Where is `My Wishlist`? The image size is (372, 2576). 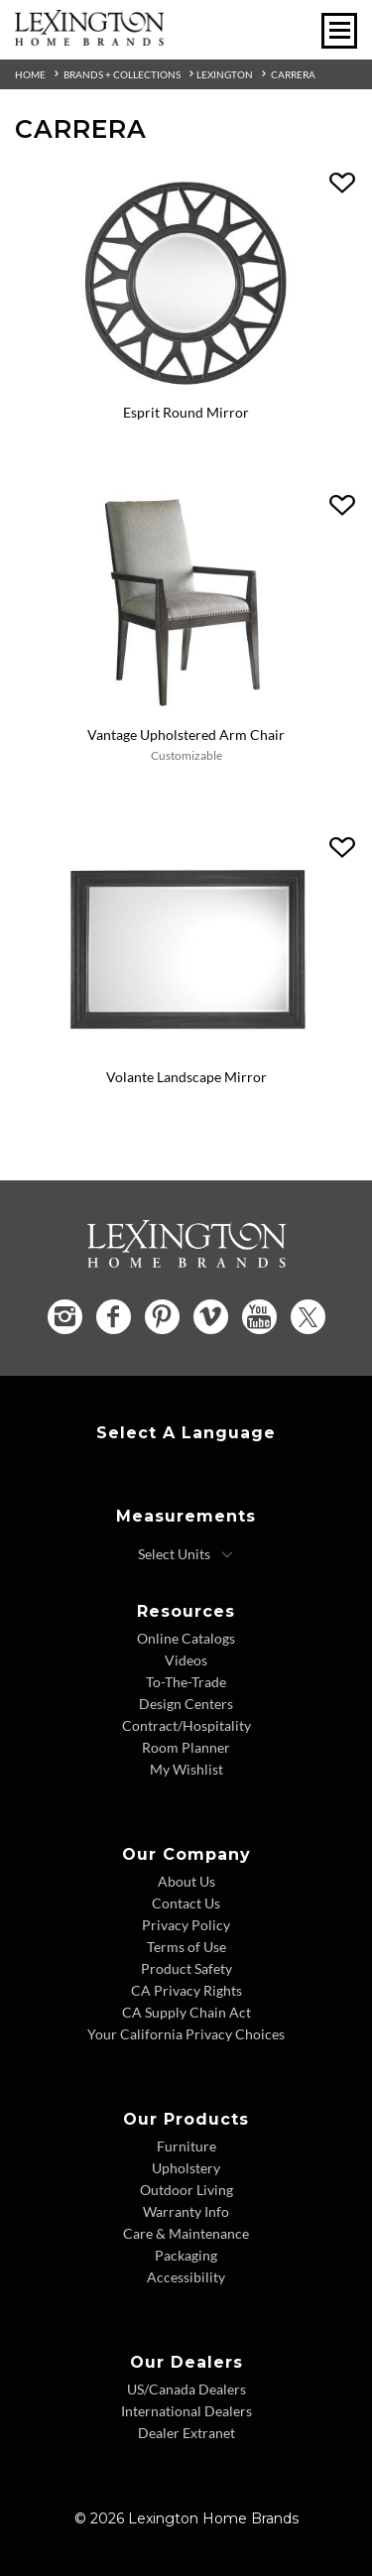
My Wishlist is located at coordinates (186, 1769).